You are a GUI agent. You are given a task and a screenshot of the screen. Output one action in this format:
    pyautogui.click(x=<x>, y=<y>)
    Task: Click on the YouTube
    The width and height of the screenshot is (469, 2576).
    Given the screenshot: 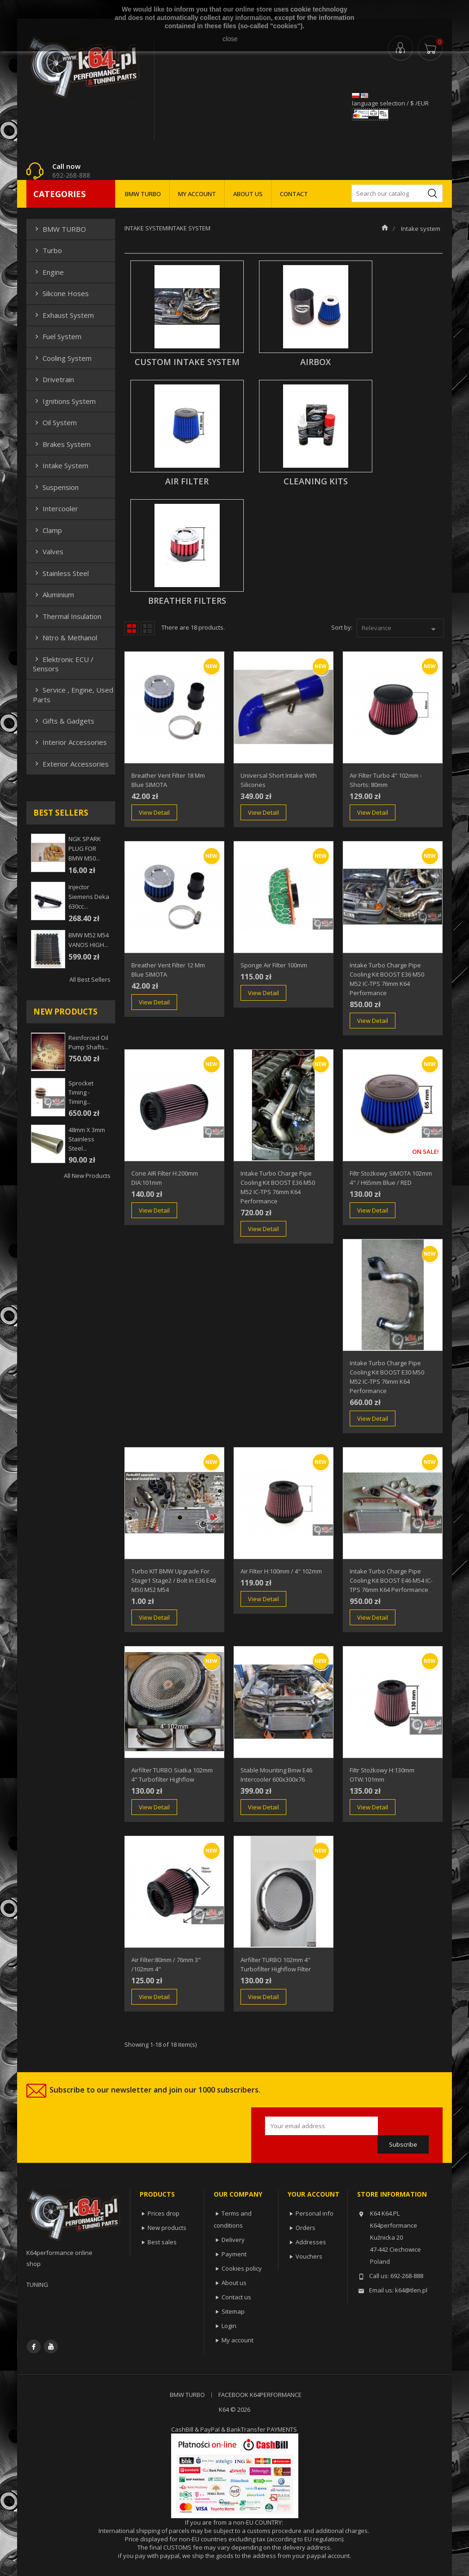 What is the action you would take?
    pyautogui.click(x=51, y=2346)
    